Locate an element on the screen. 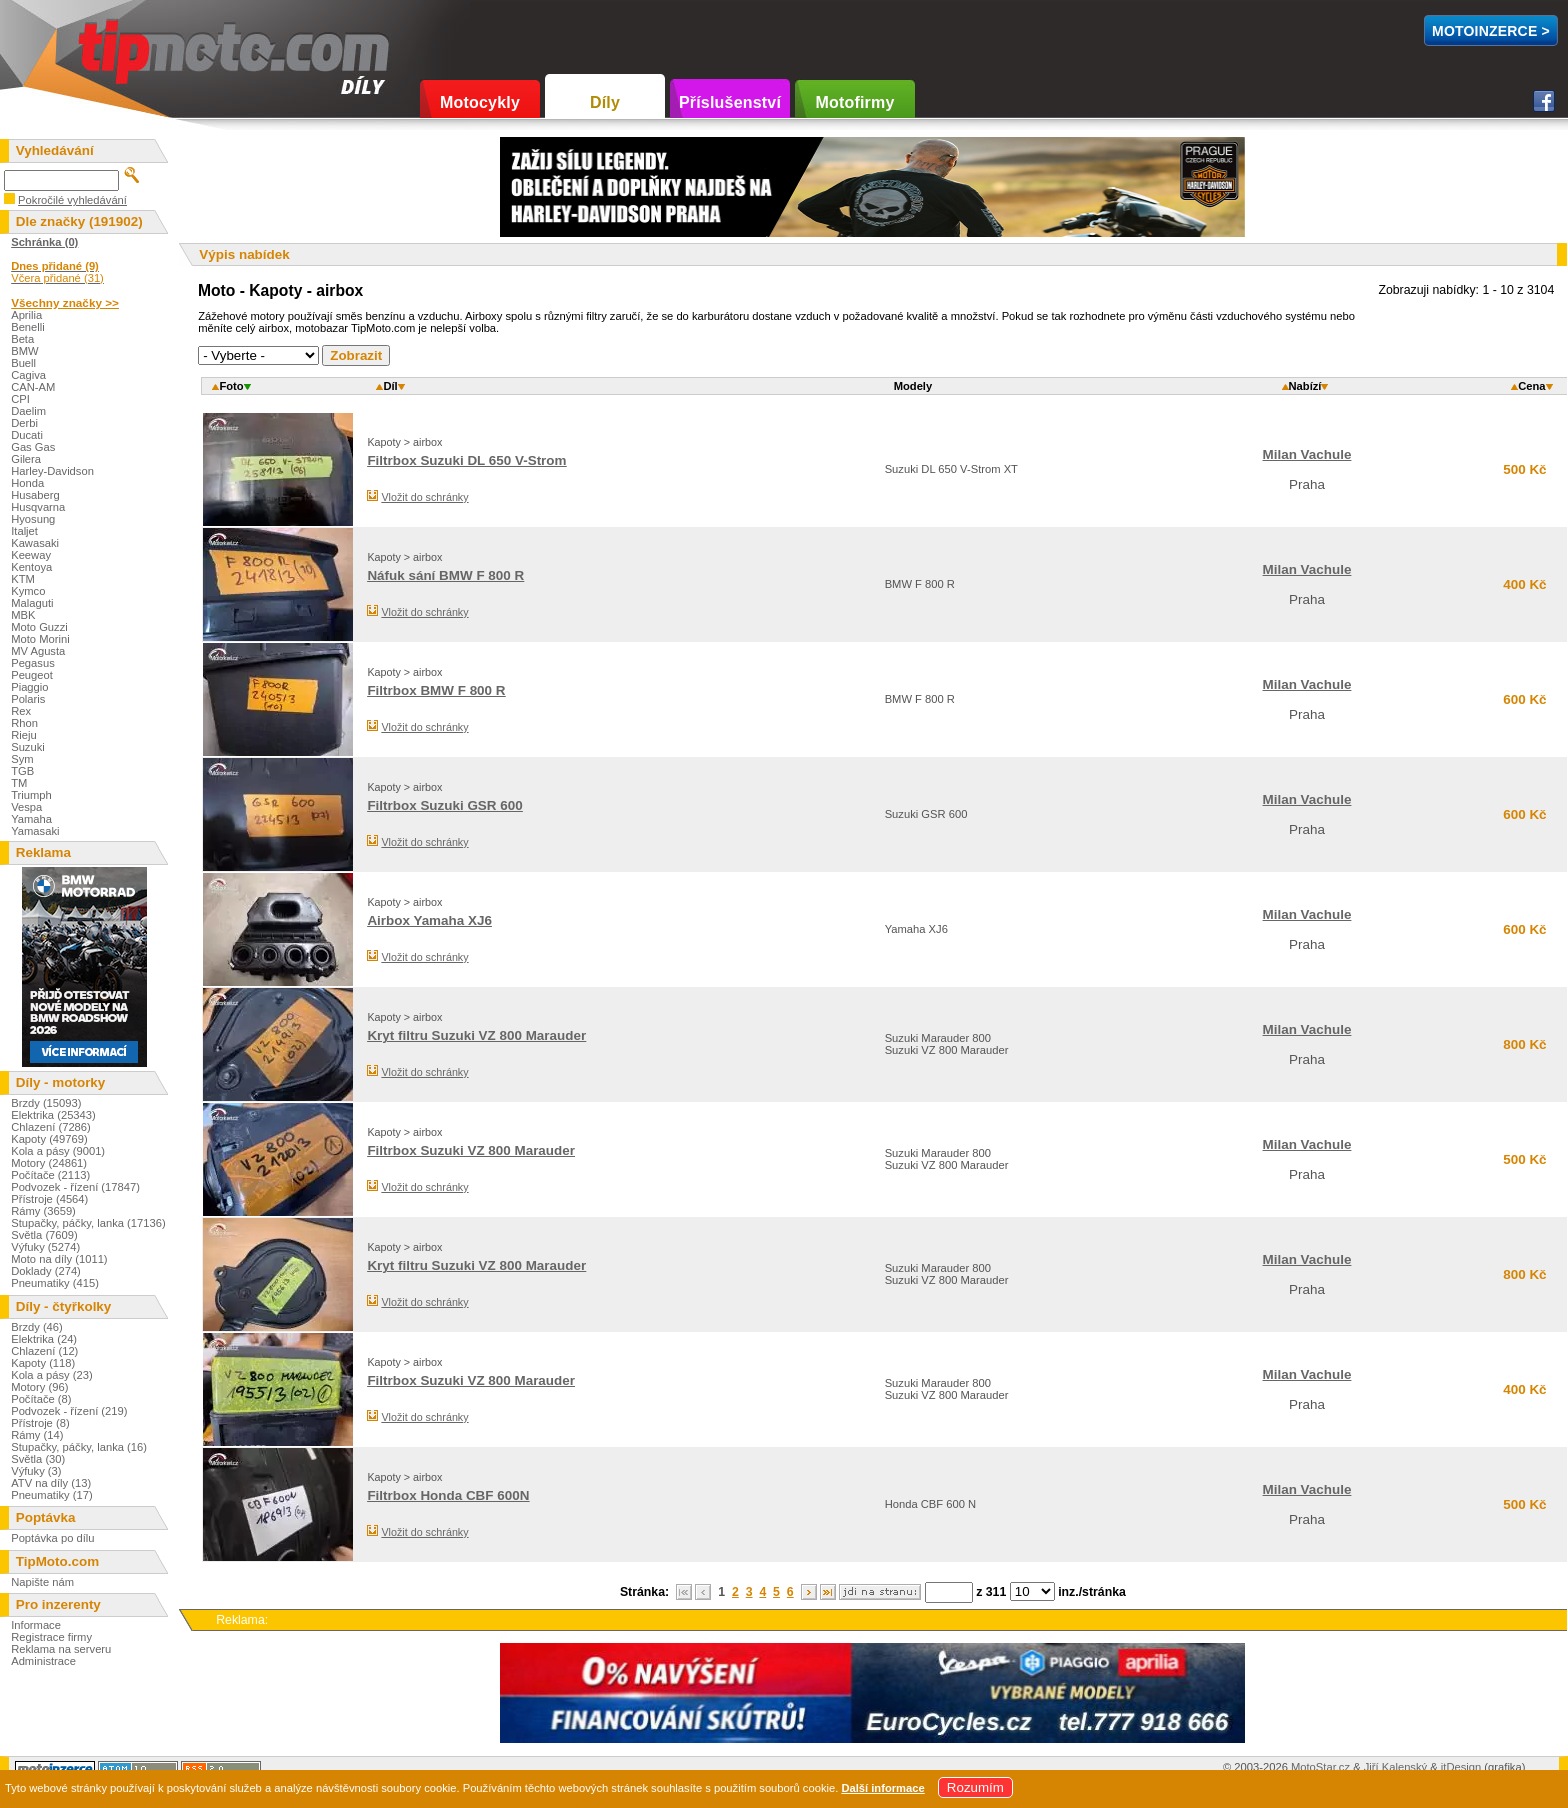 Image resolution: width=1568 pixels, height=1808 pixels. Rámy (3659) is located at coordinates (43, 1211).